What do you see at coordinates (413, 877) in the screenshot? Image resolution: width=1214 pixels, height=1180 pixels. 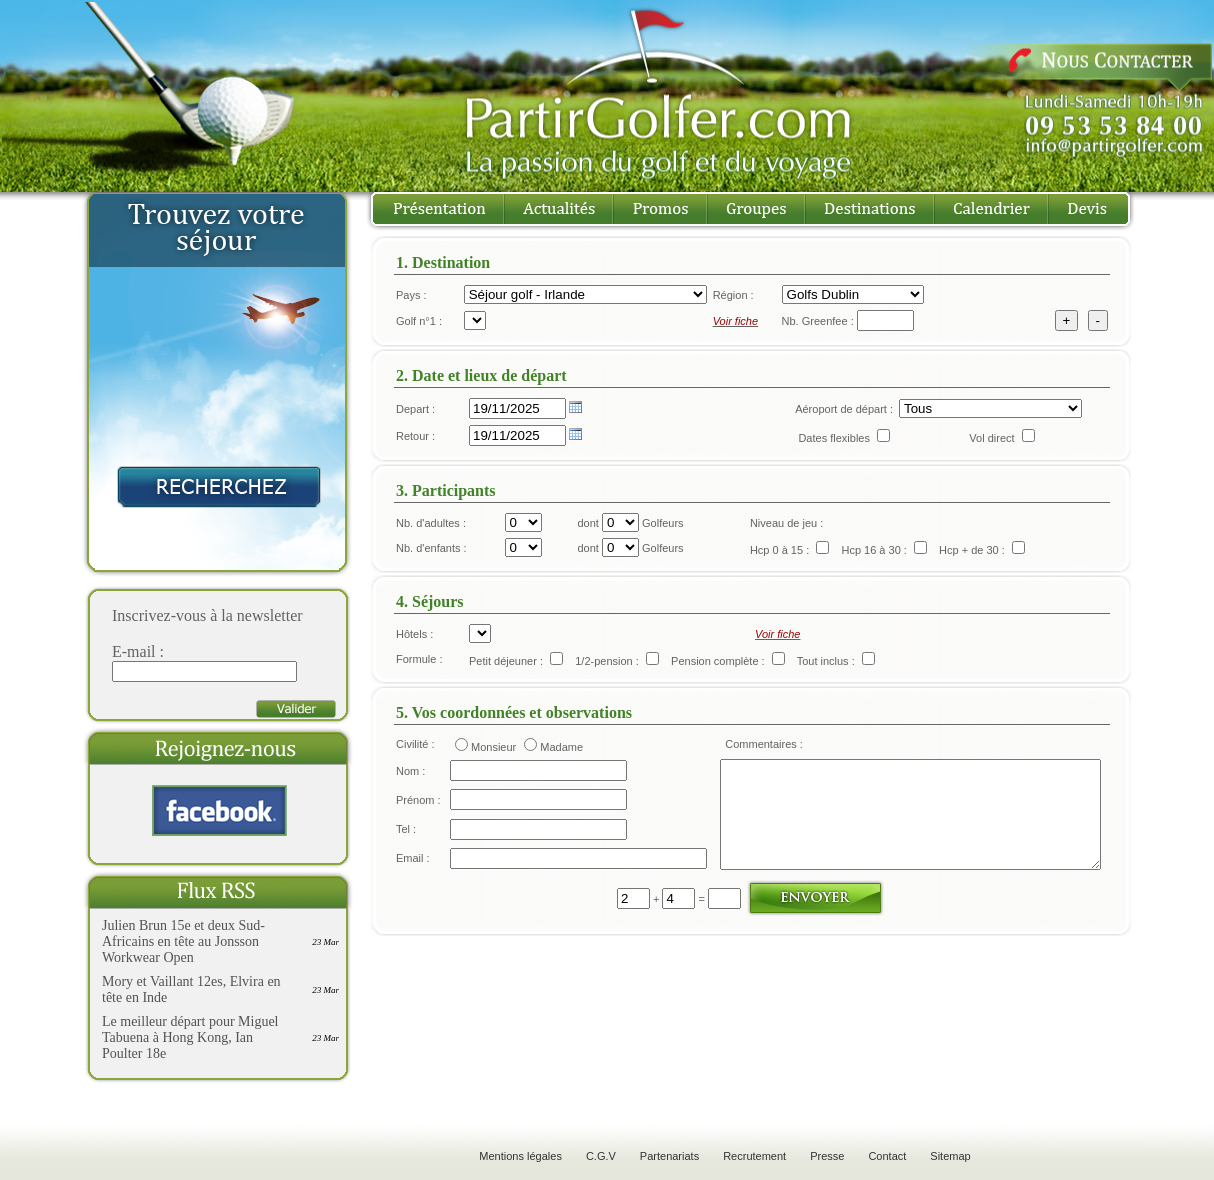 I see `Email :` at bounding box center [413, 877].